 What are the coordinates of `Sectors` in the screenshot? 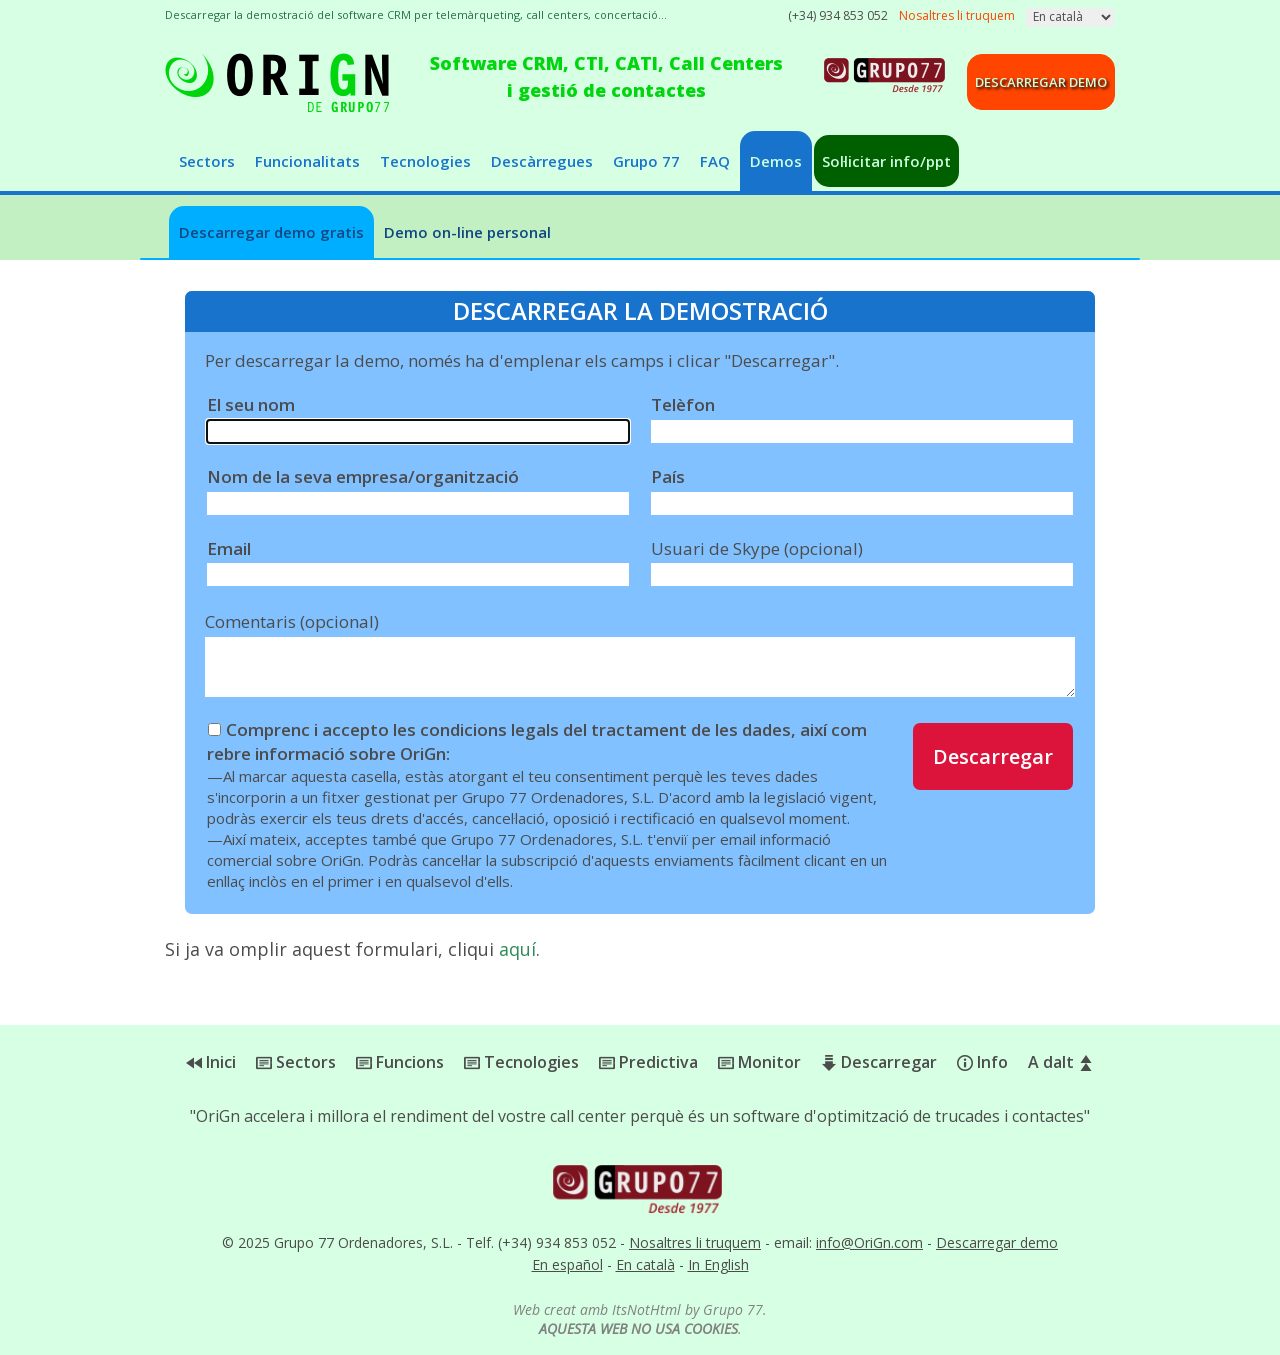 It's located at (207, 161).